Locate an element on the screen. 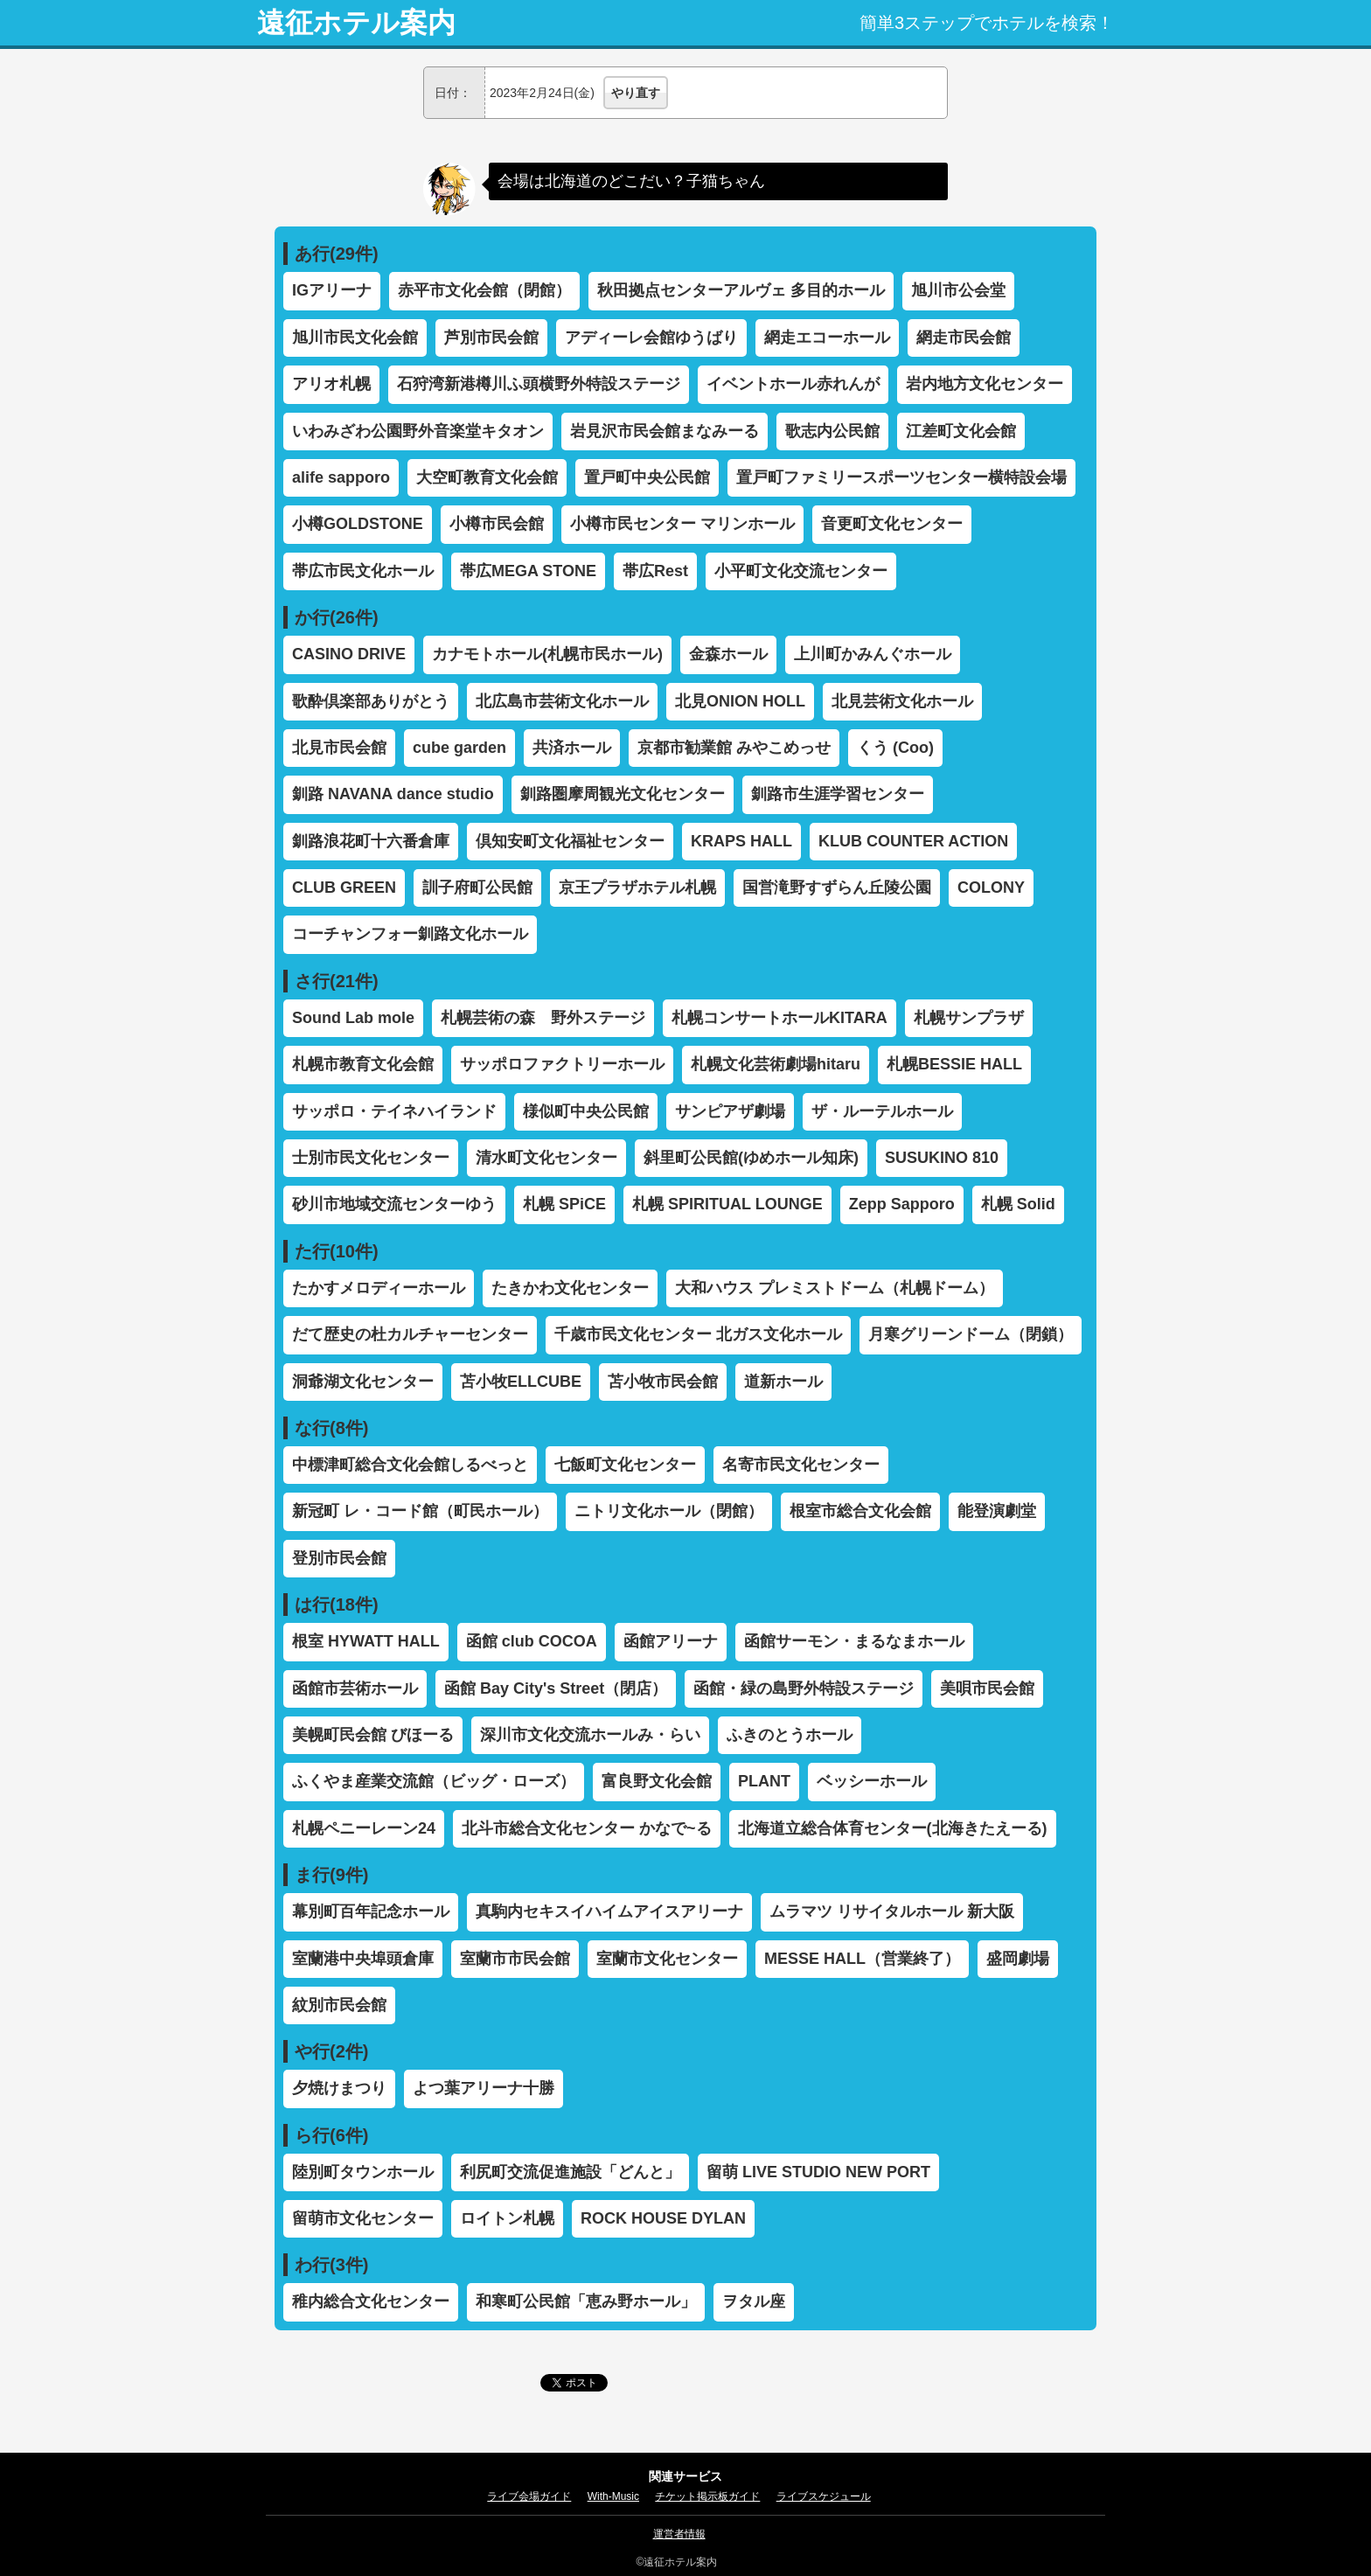 This screenshot has width=1371, height=2576. 上川町かみんぐホール is located at coordinates (872, 654).